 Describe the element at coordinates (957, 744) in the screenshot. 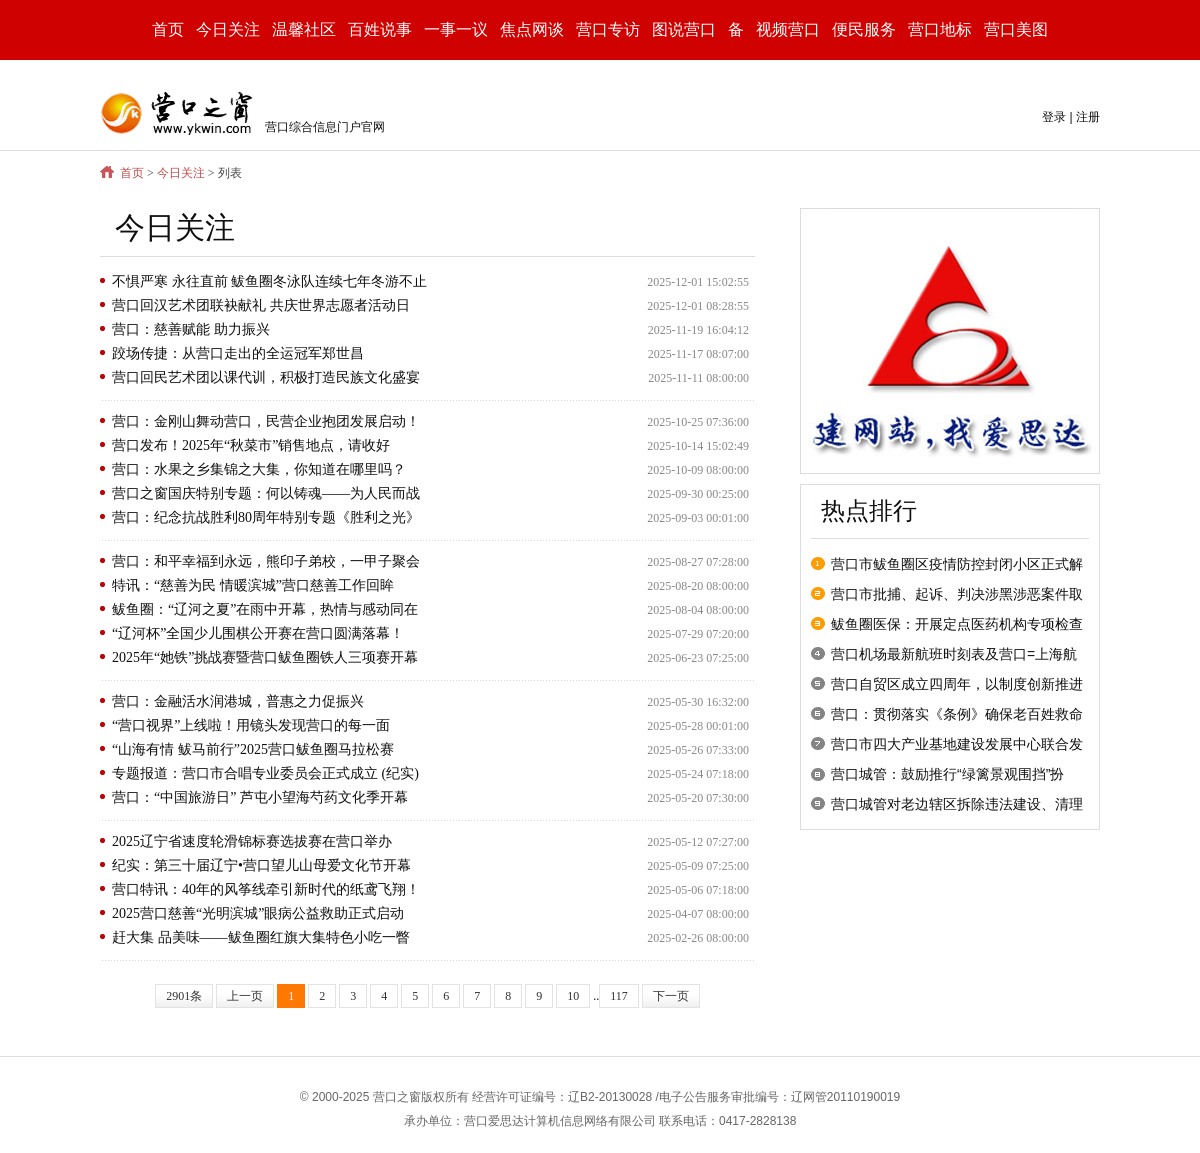

I see `营口市四大产业基地建设发展中心联合发` at that location.